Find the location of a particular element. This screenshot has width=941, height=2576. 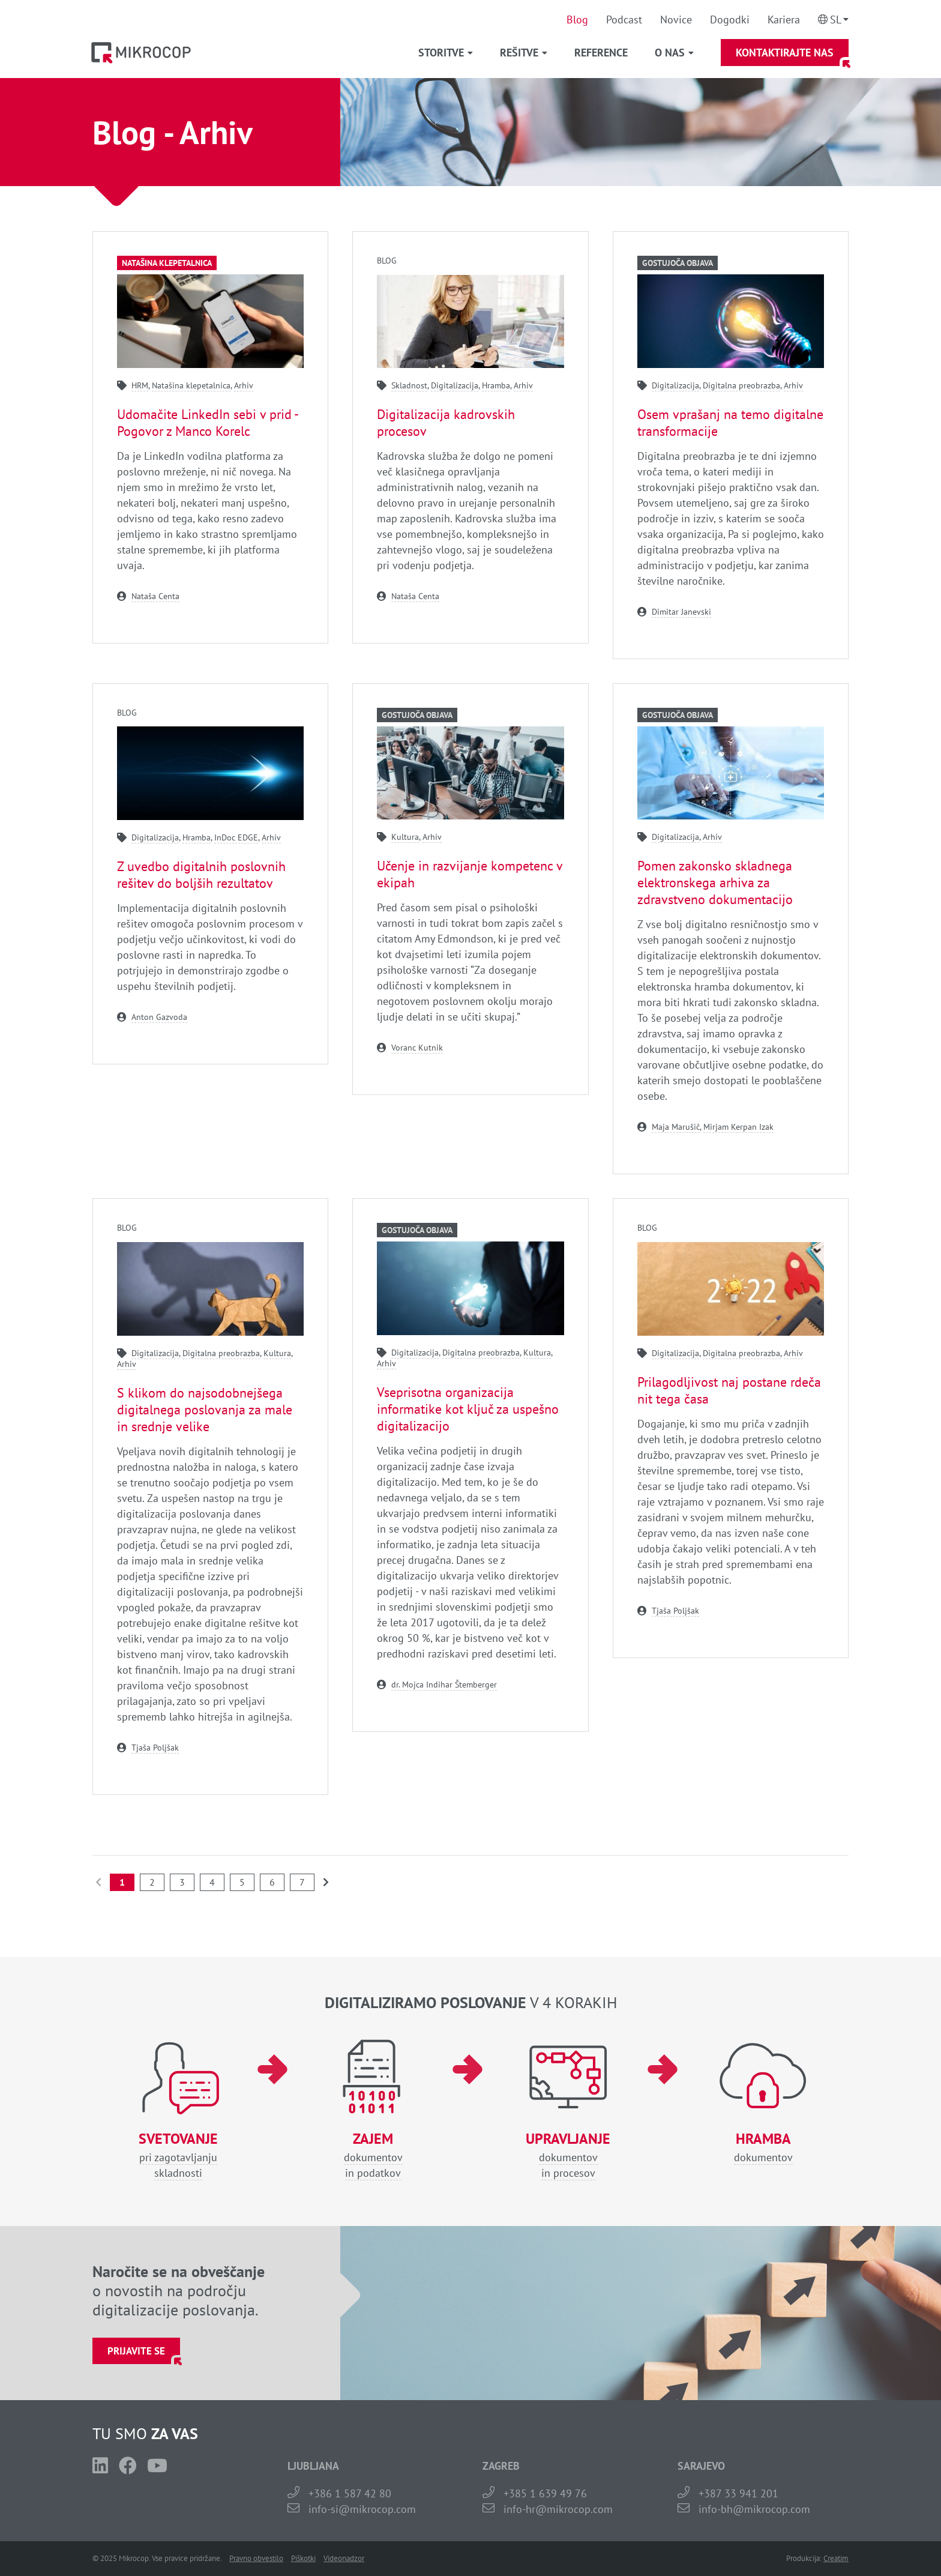

Sl is located at coordinates (835, 19).